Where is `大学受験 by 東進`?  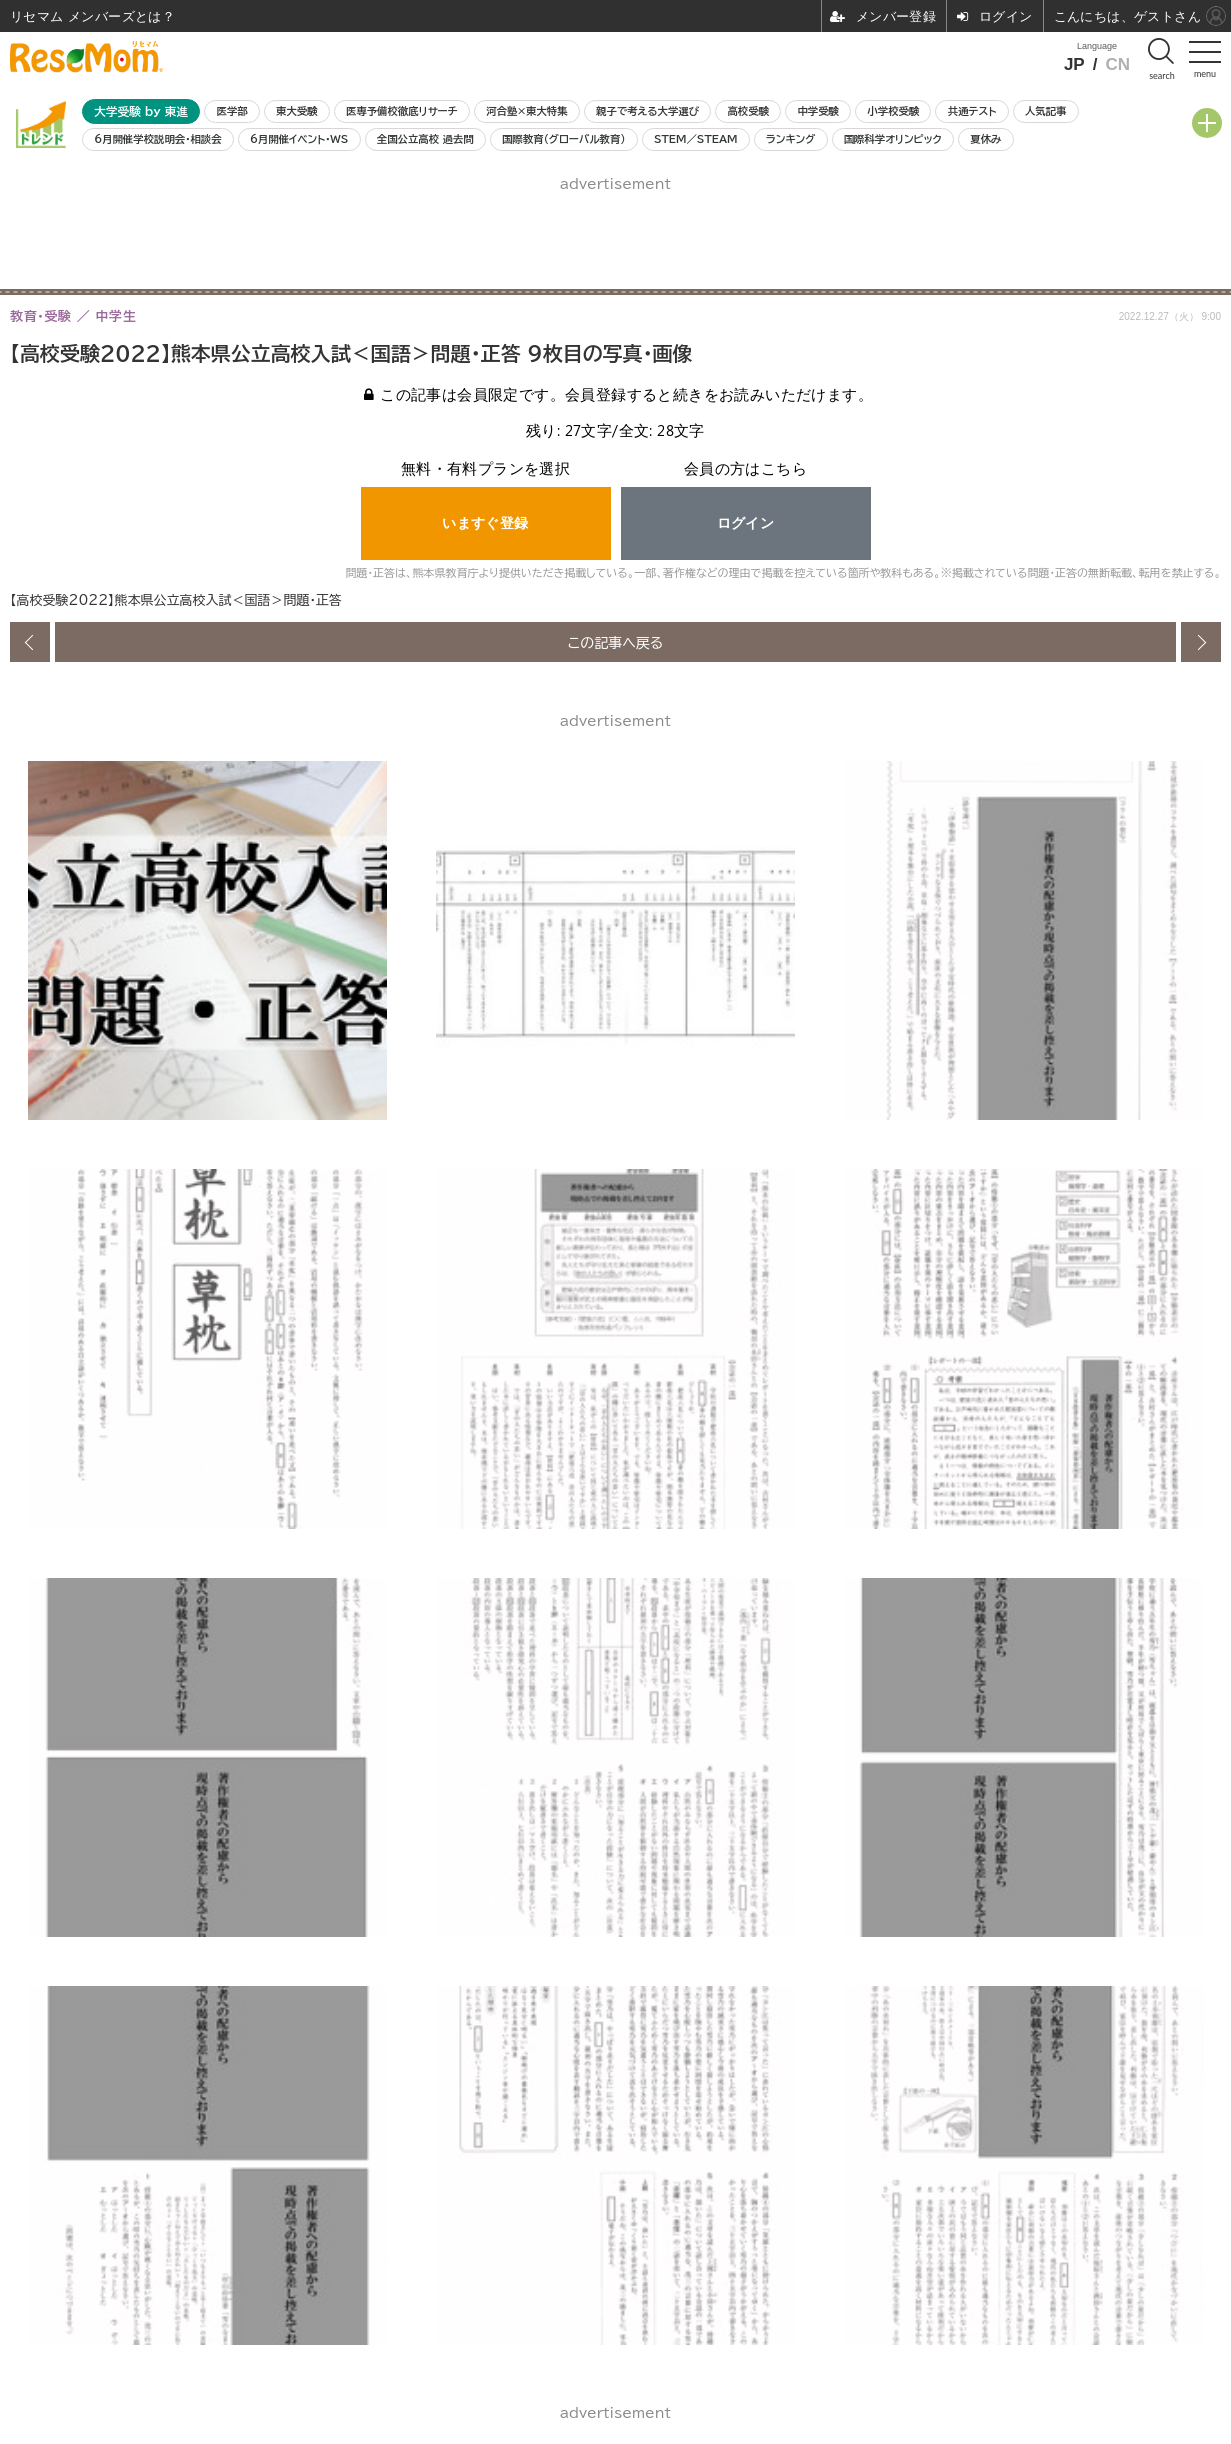 大学受験 by 東進 is located at coordinates (141, 111).